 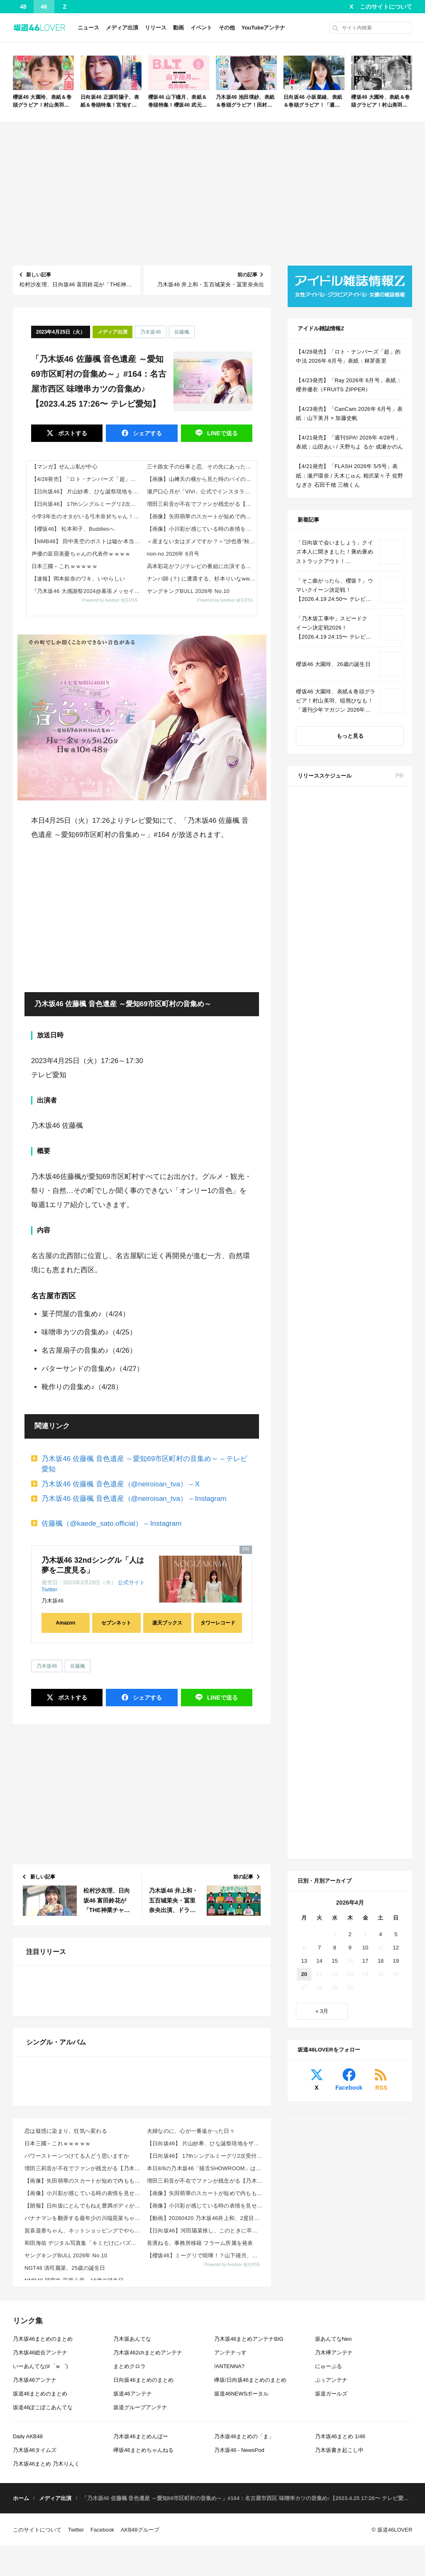 What do you see at coordinates (380, 1389) in the screenshot?
I see `4 [2026年4月4日 に投稿を公開]` at bounding box center [380, 1389].